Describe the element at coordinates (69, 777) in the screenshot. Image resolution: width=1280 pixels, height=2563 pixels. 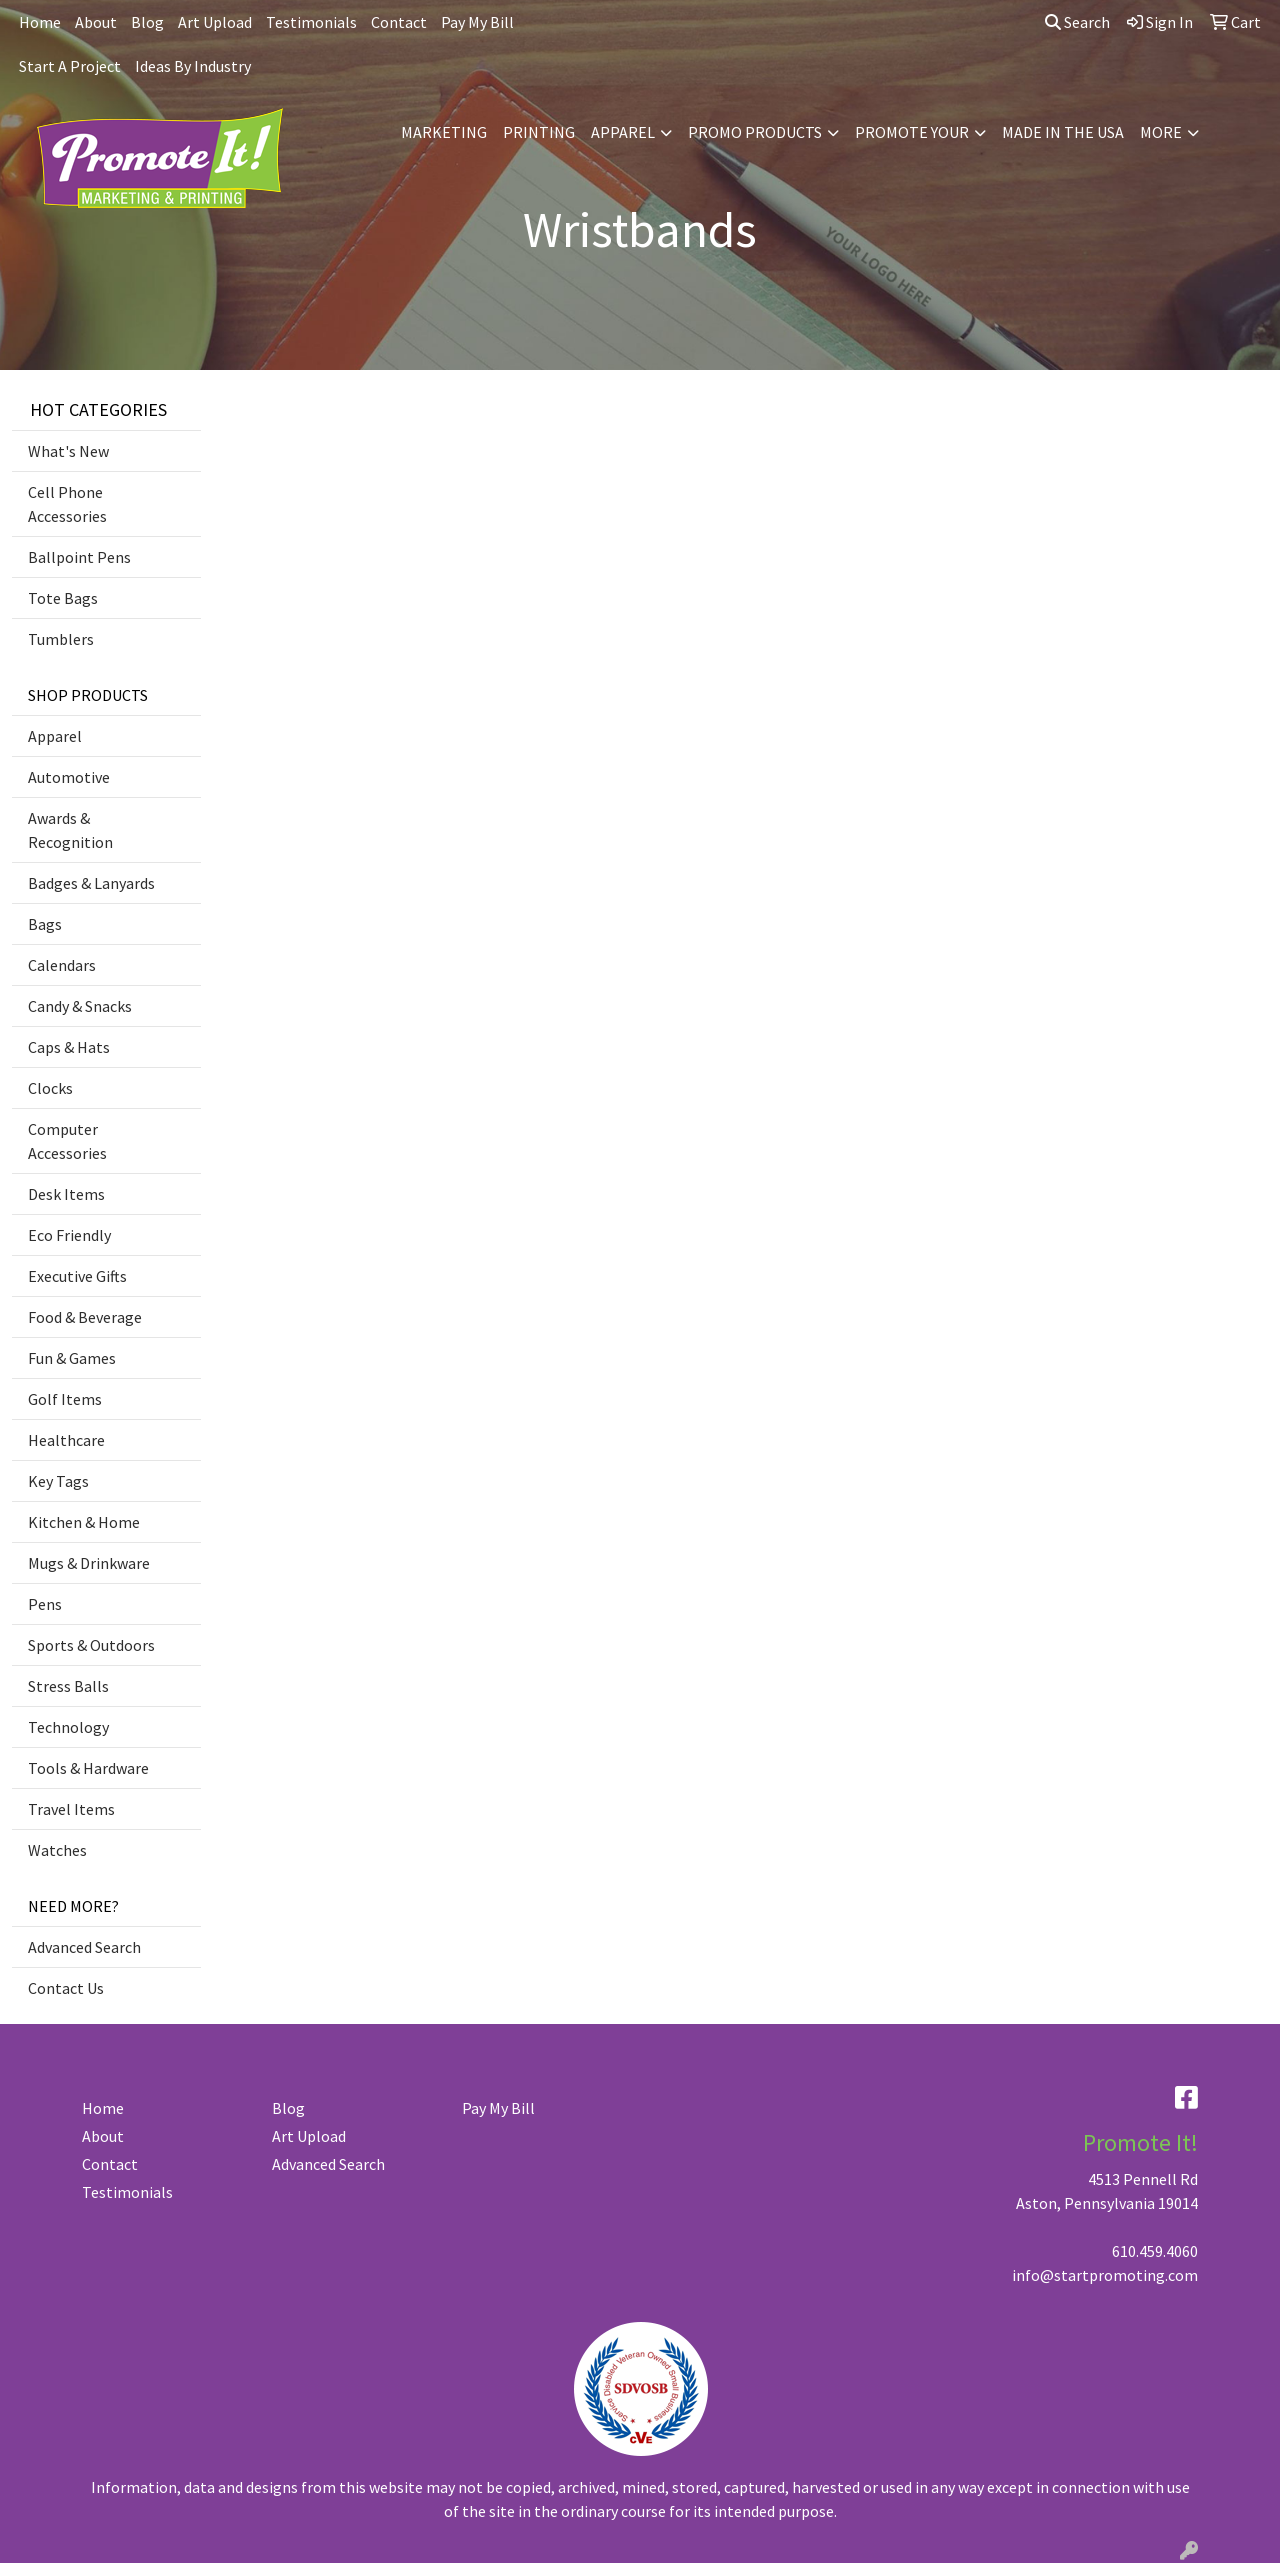
I see `Automotive` at that location.